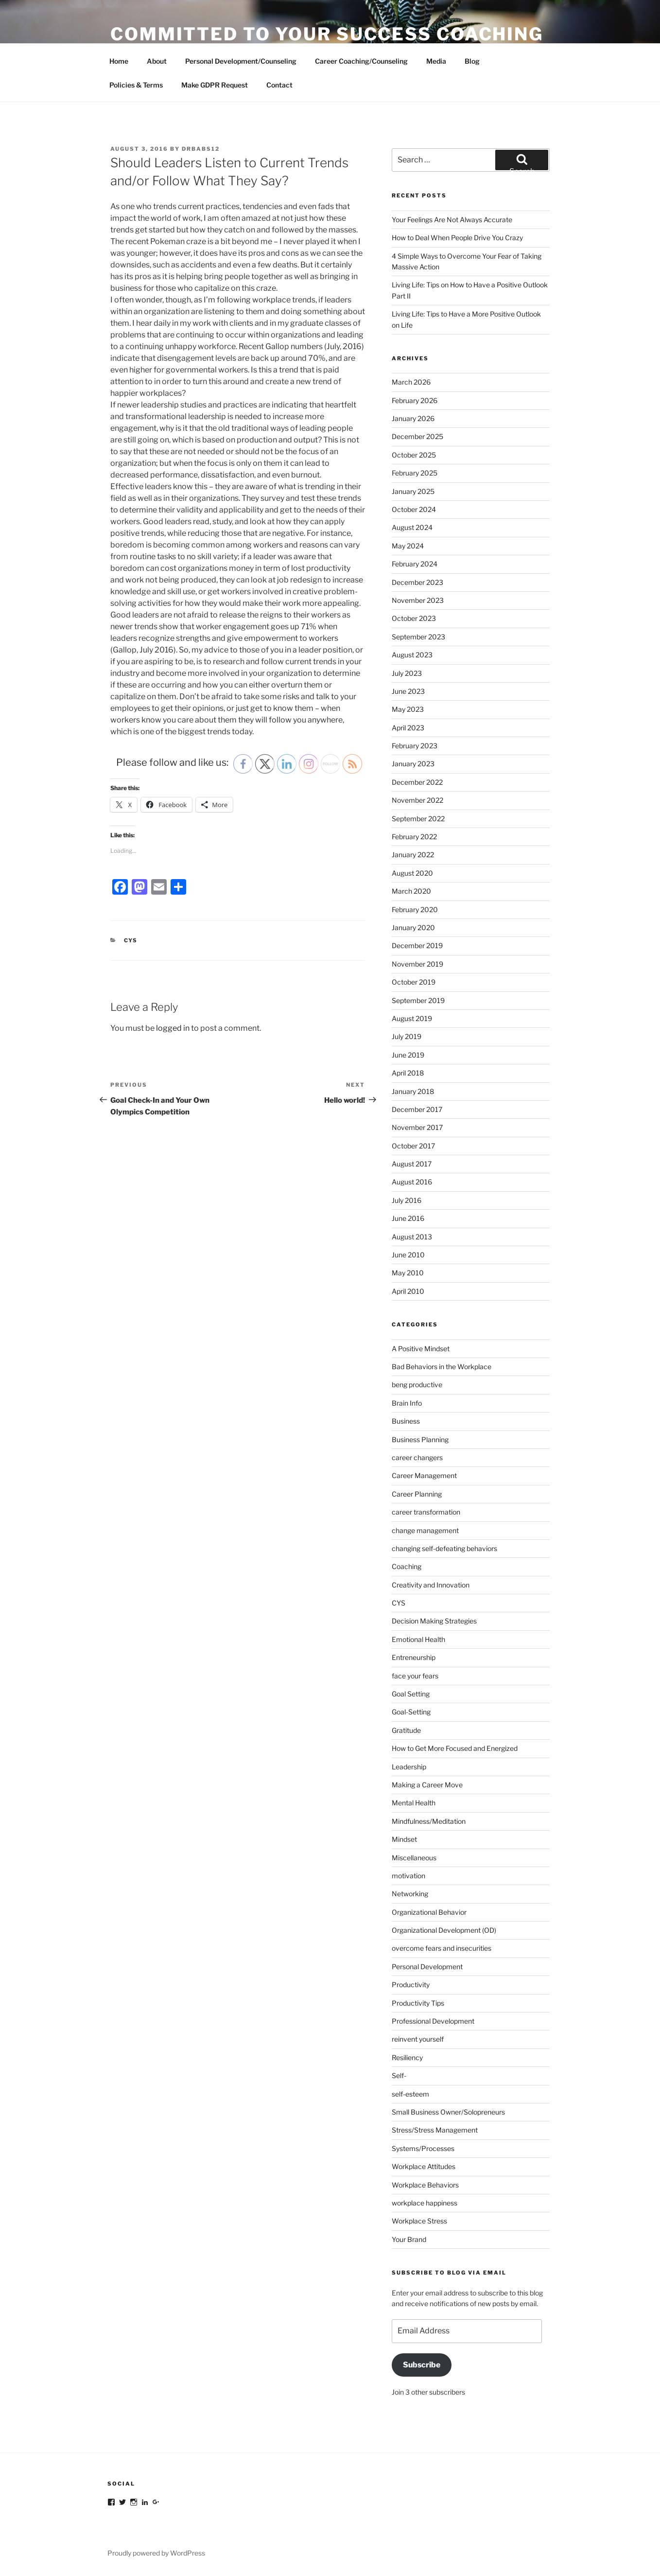 The height and width of the screenshot is (2576, 660). What do you see at coordinates (412, 1237) in the screenshot?
I see `August 2013` at bounding box center [412, 1237].